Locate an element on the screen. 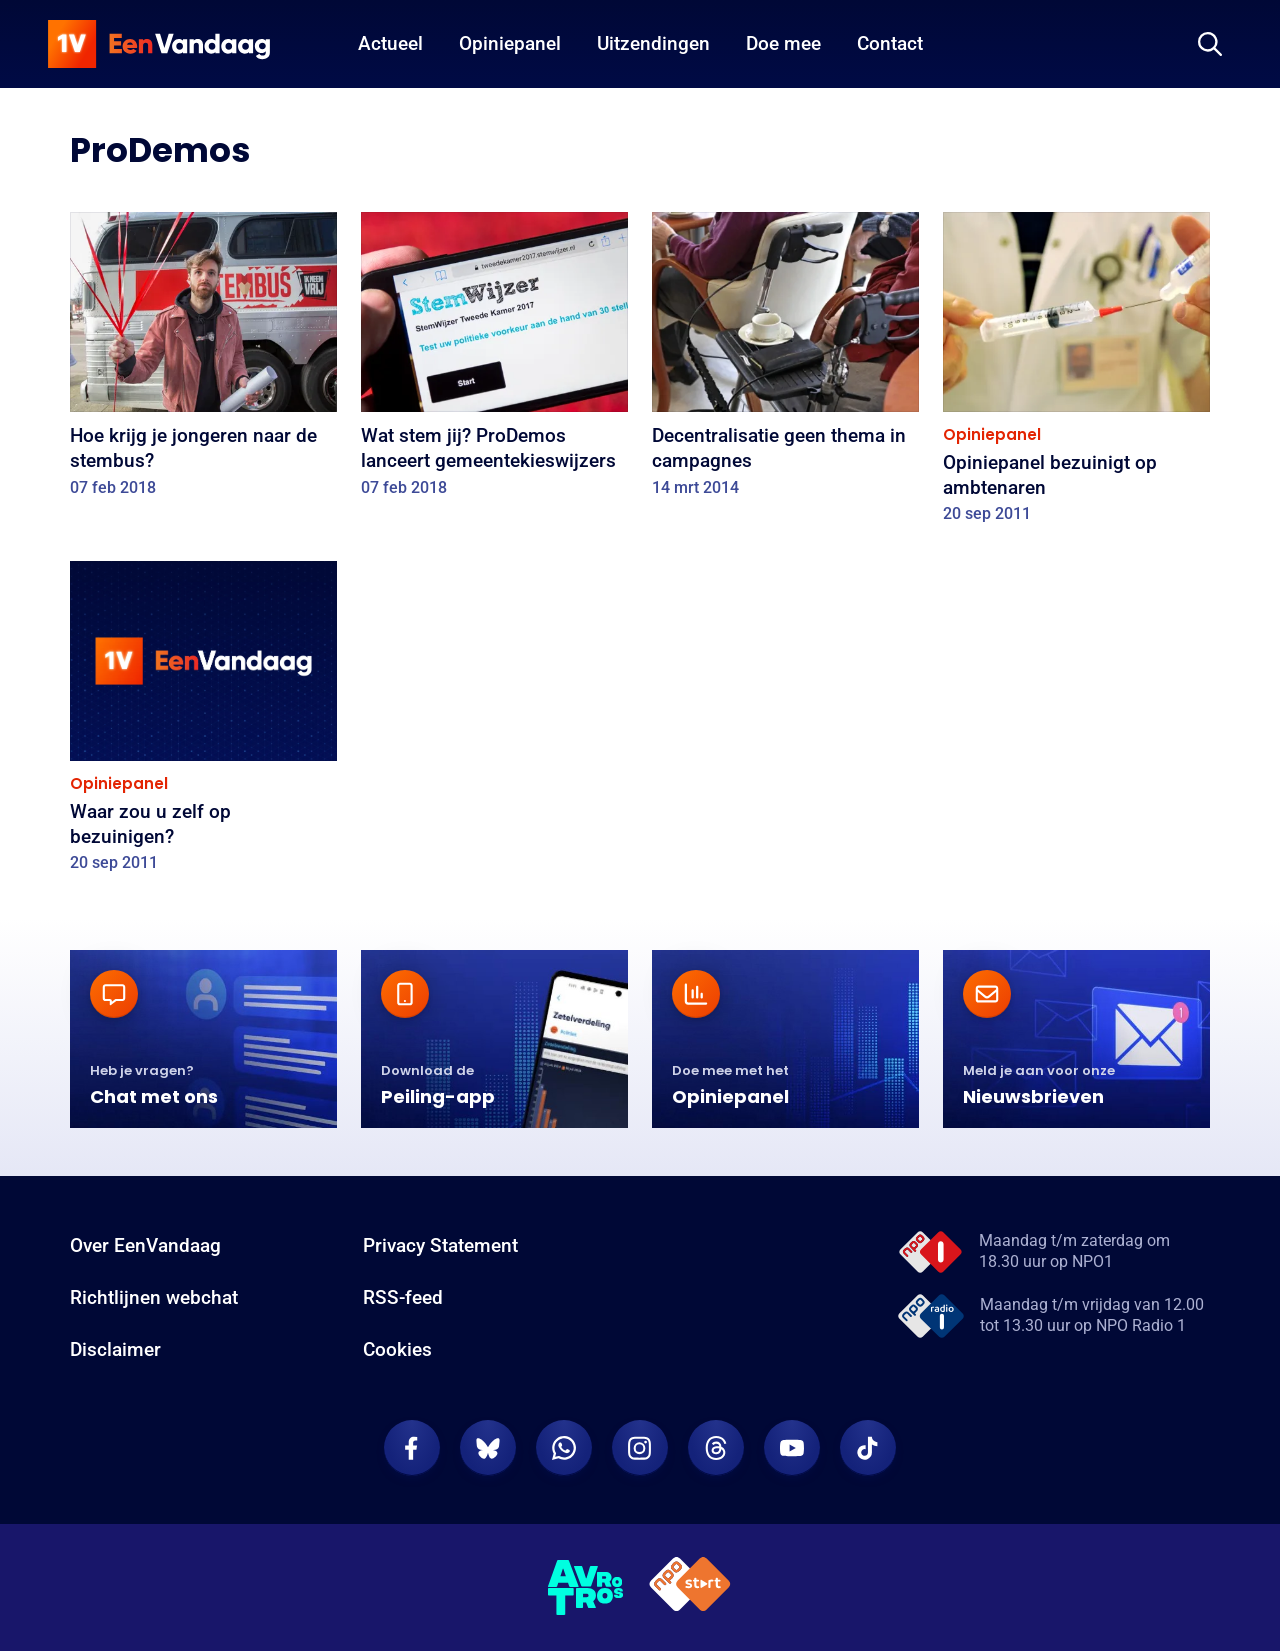 The height and width of the screenshot is (1651, 1280). [EenVandaag op TikTok] is located at coordinates (868, 1448).